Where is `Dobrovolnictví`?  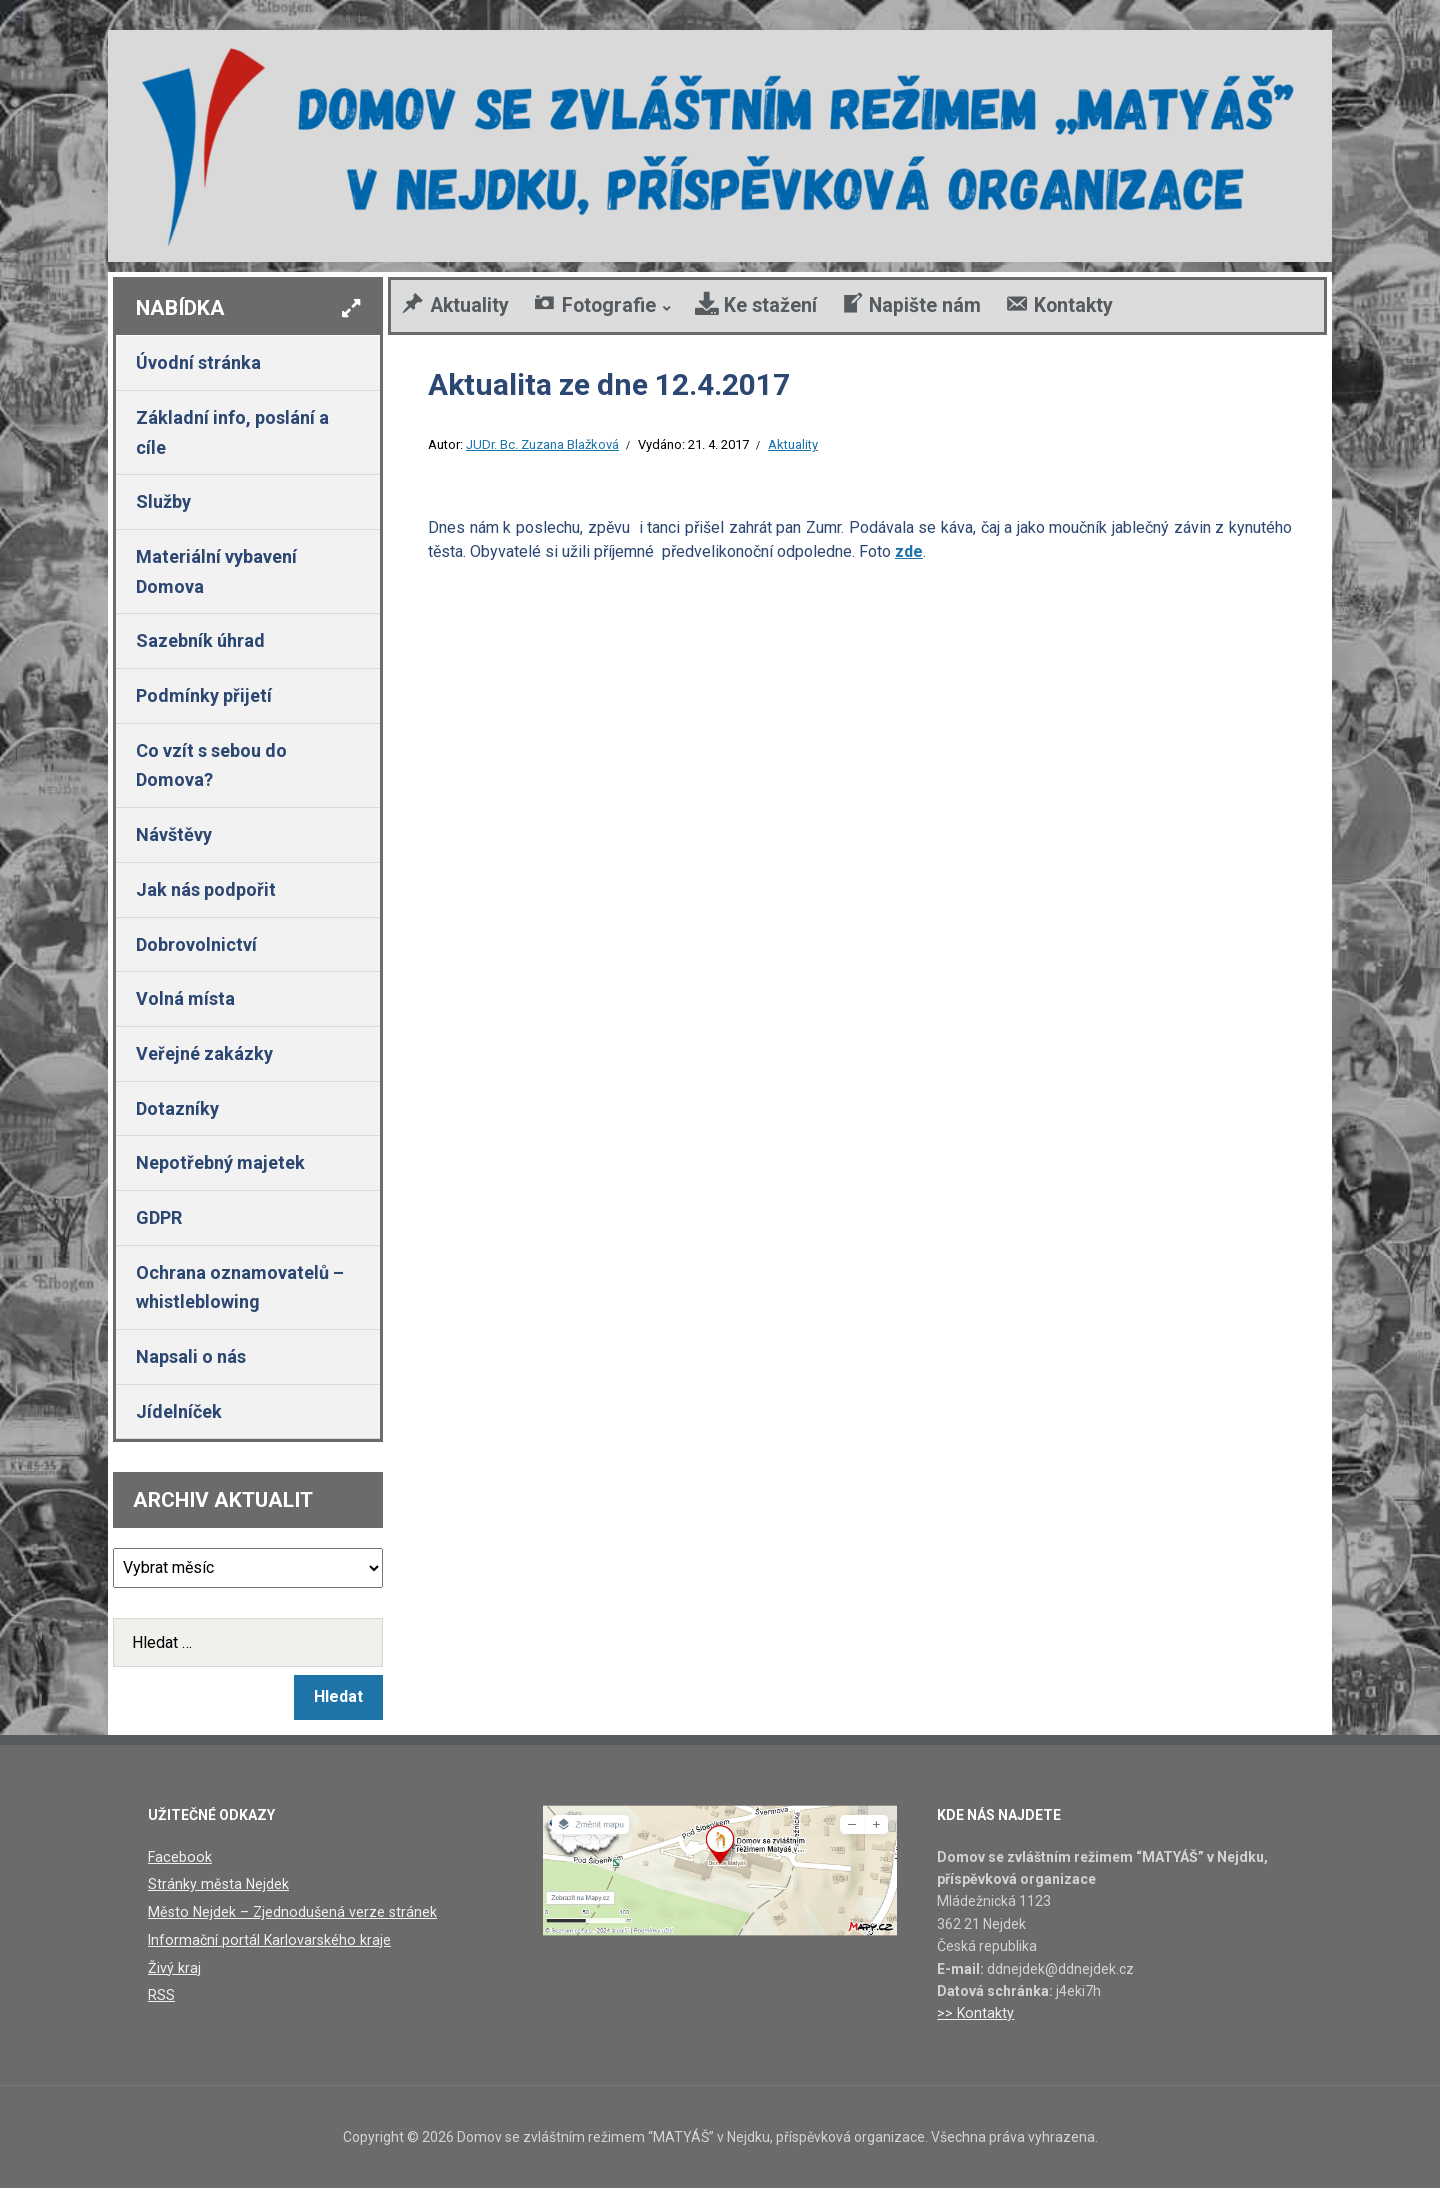
Dobrovolnictví is located at coordinates (196, 944).